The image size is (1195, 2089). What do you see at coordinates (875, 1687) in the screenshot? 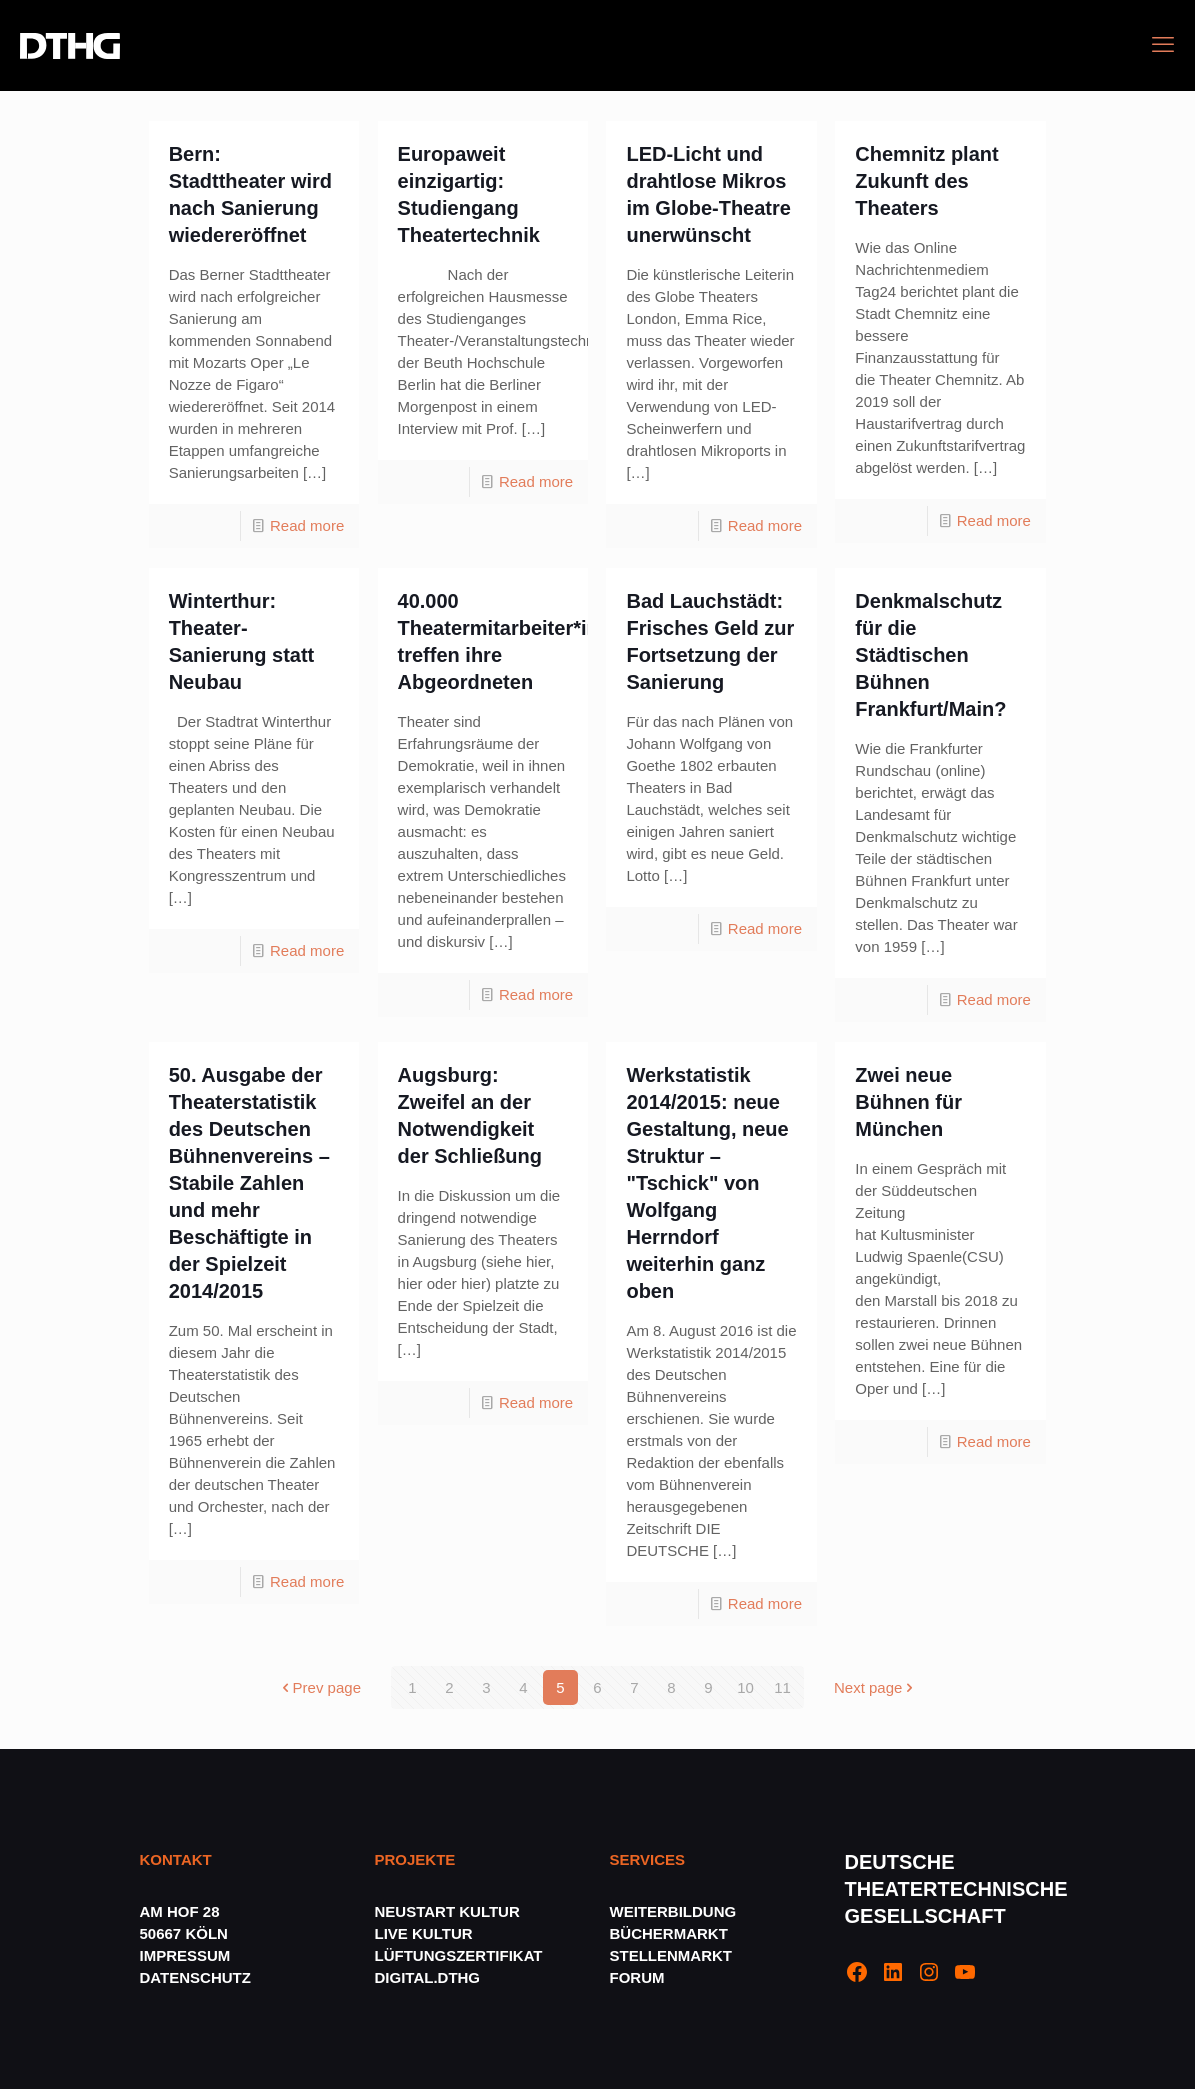
I see `Next page` at bounding box center [875, 1687].